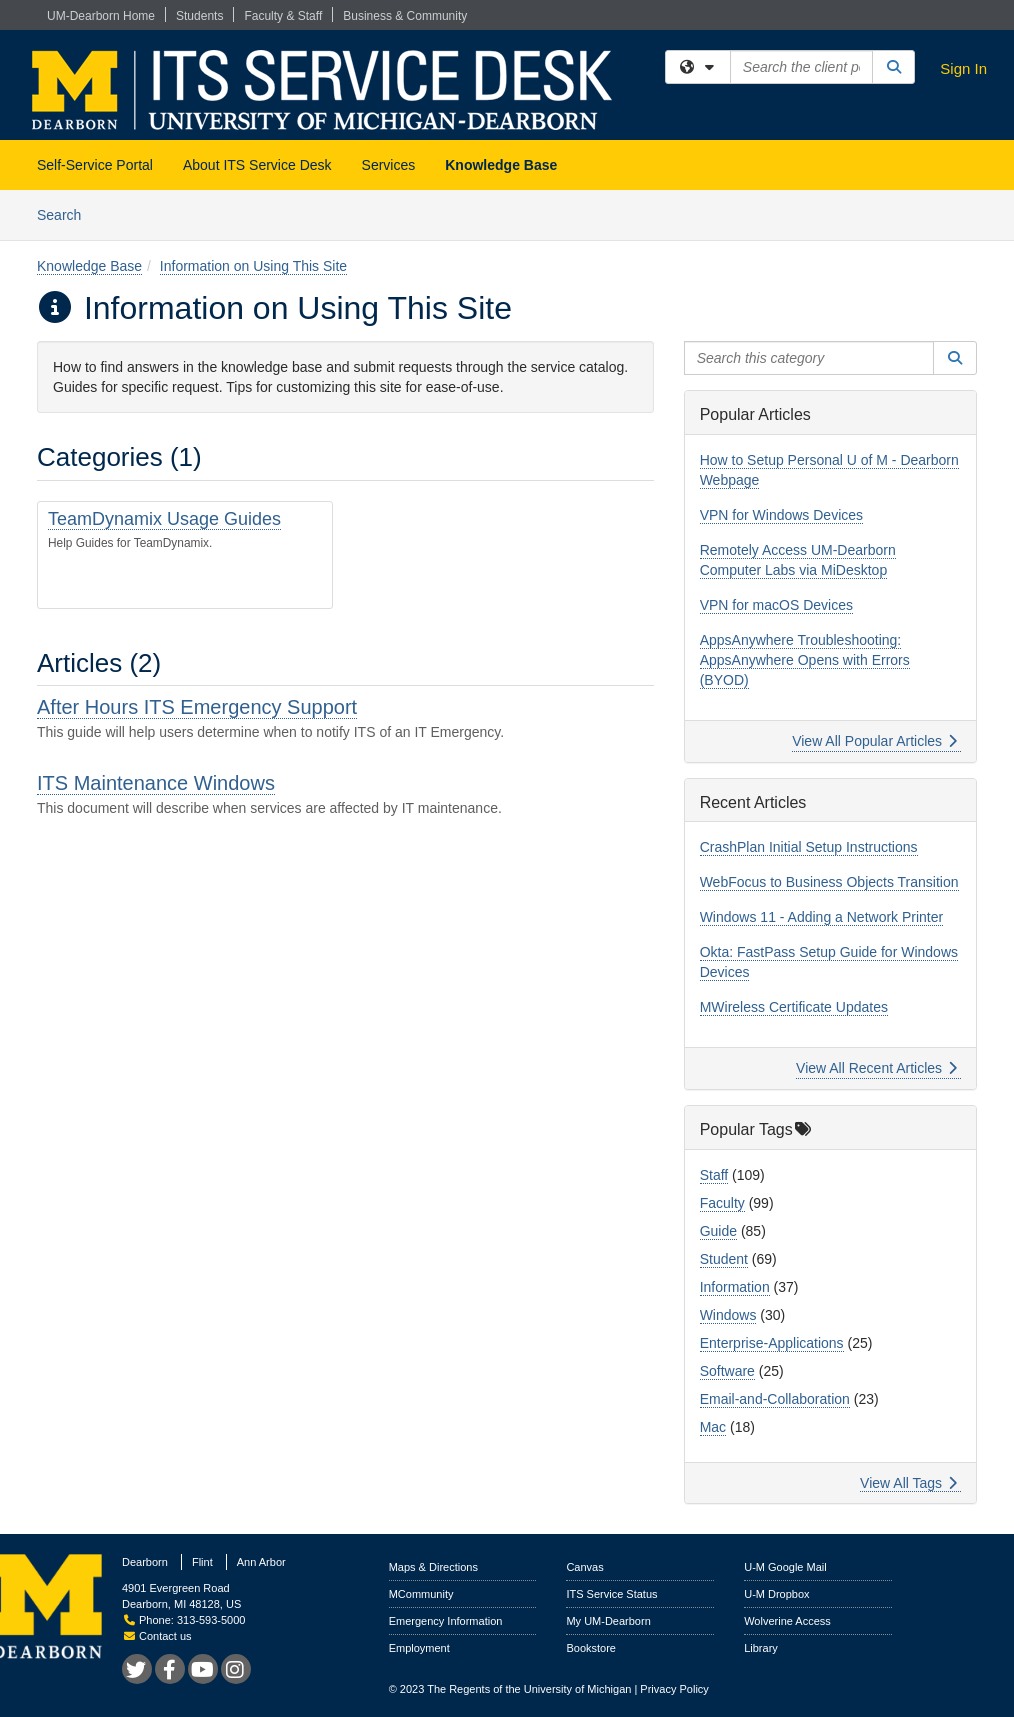 The width and height of the screenshot is (1014, 1717). I want to click on U-M Dropbox, so click(776, 1594).